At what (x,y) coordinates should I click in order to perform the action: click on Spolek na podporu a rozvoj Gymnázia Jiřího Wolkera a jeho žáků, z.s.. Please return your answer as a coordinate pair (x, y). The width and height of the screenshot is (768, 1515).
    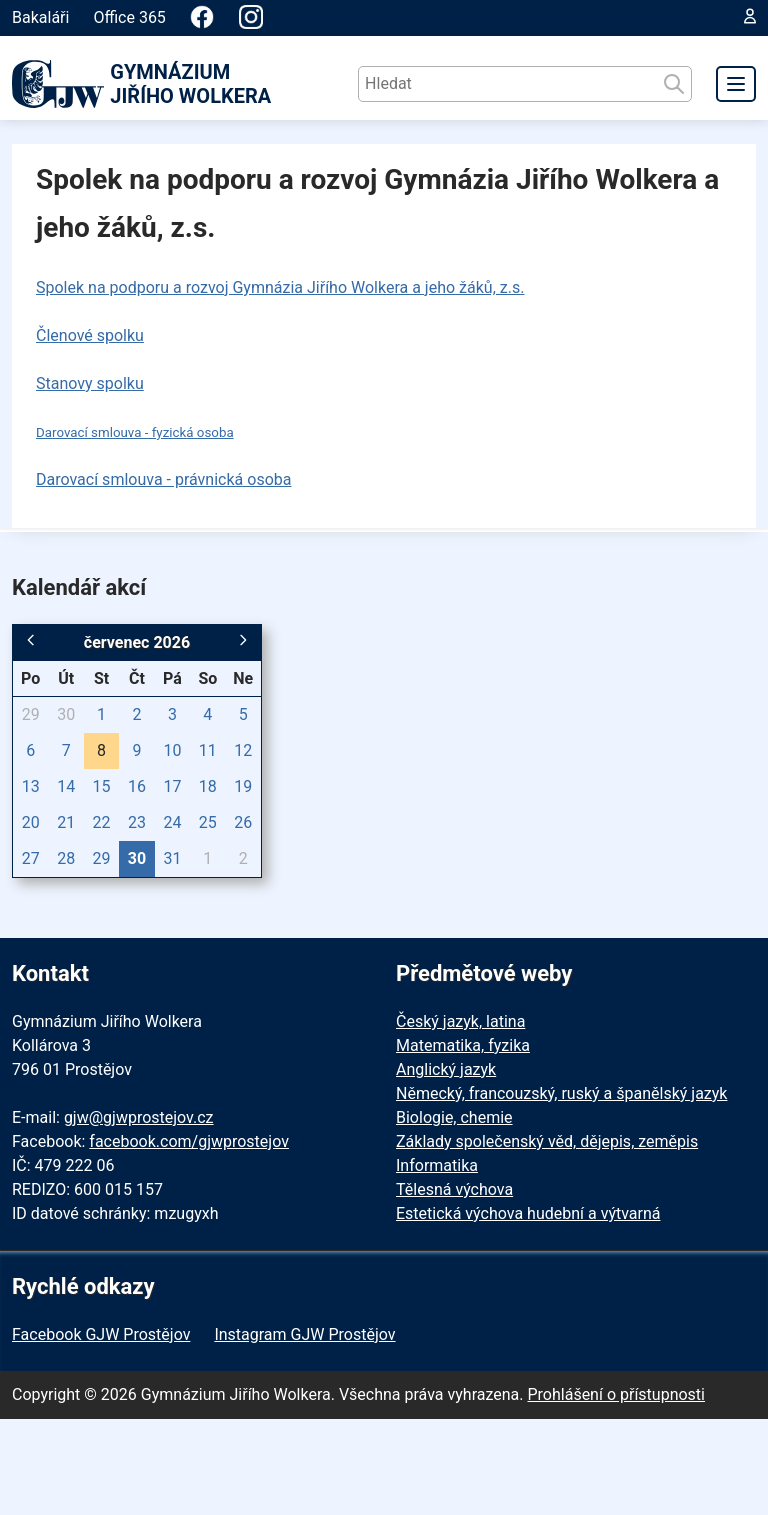
    Looking at the image, I should click on (280, 287).